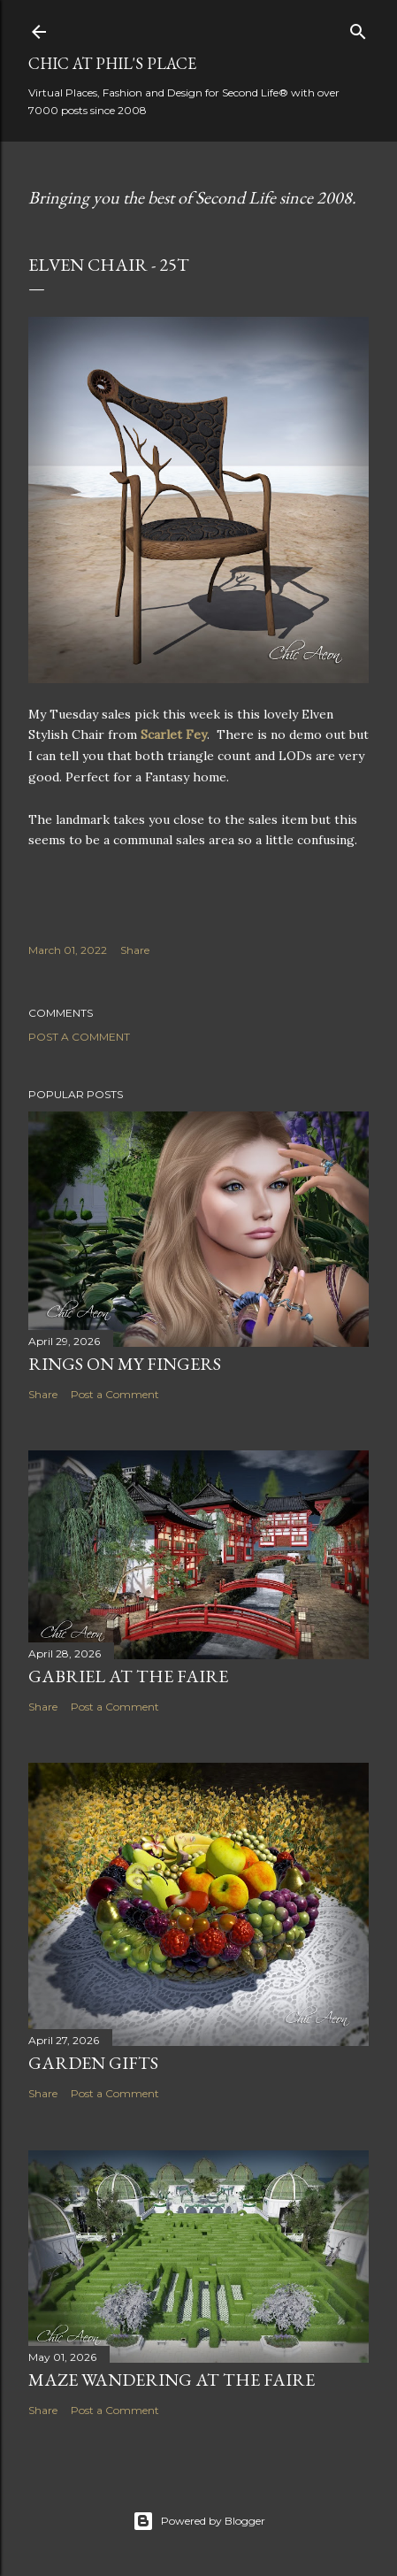  What do you see at coordinates (128, 1676) in the screenshot?
I see `Gabriel at the Faire` at bounding box center [128, 1676].